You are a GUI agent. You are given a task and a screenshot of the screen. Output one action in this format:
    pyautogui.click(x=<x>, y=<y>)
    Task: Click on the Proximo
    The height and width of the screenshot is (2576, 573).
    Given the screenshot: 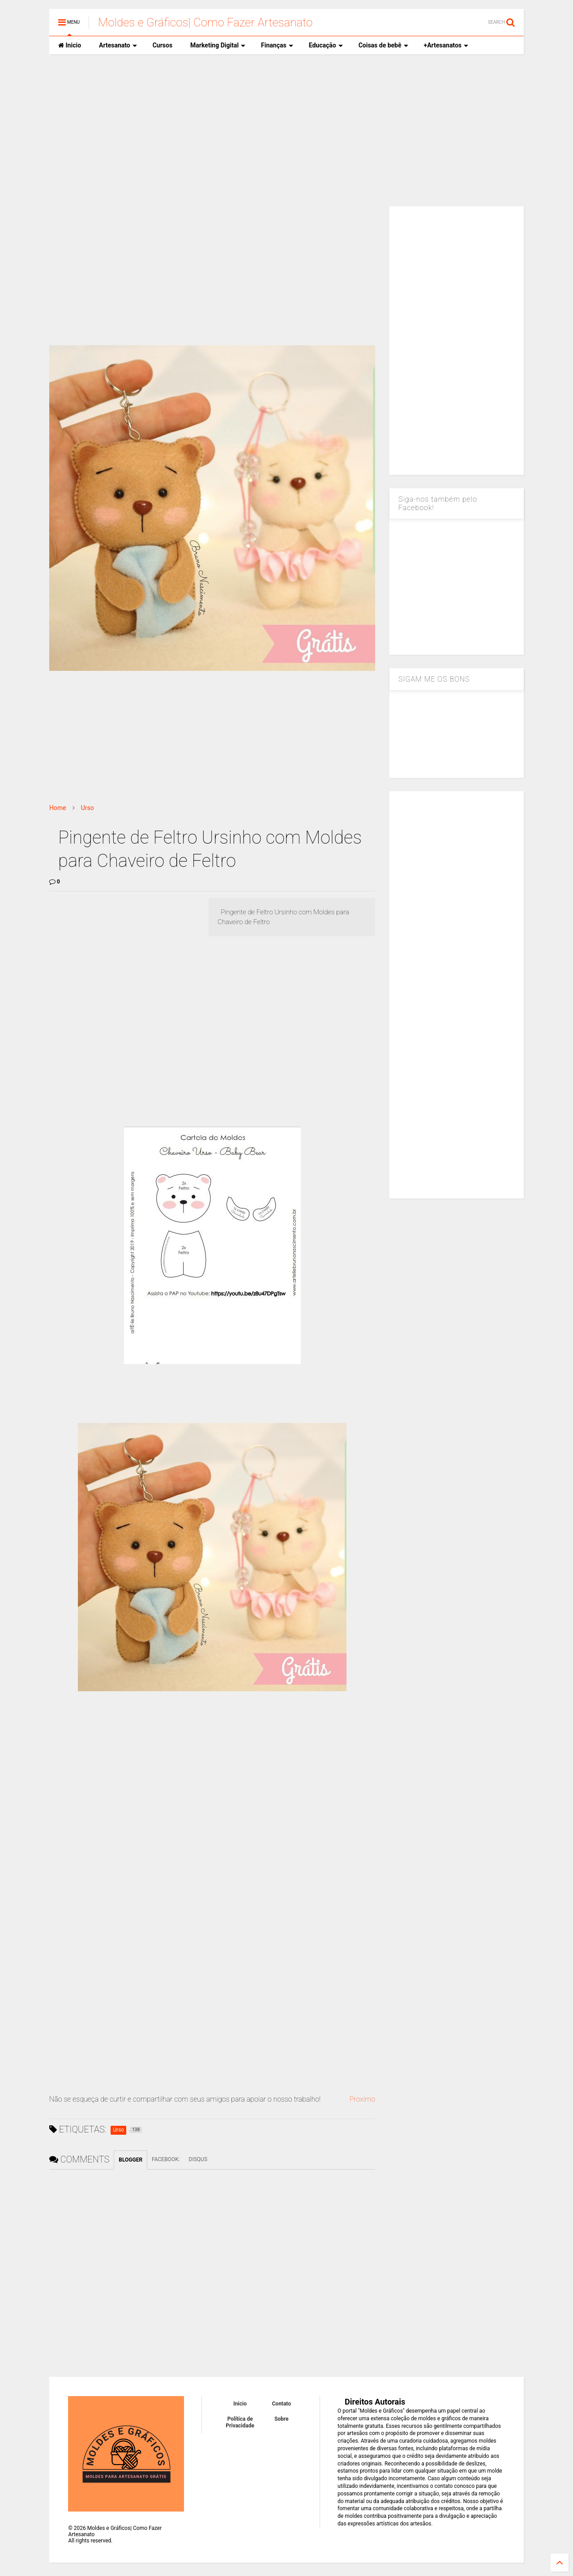 What is the action you would take?
    pyautogui.click(x=362, y=2099)
    